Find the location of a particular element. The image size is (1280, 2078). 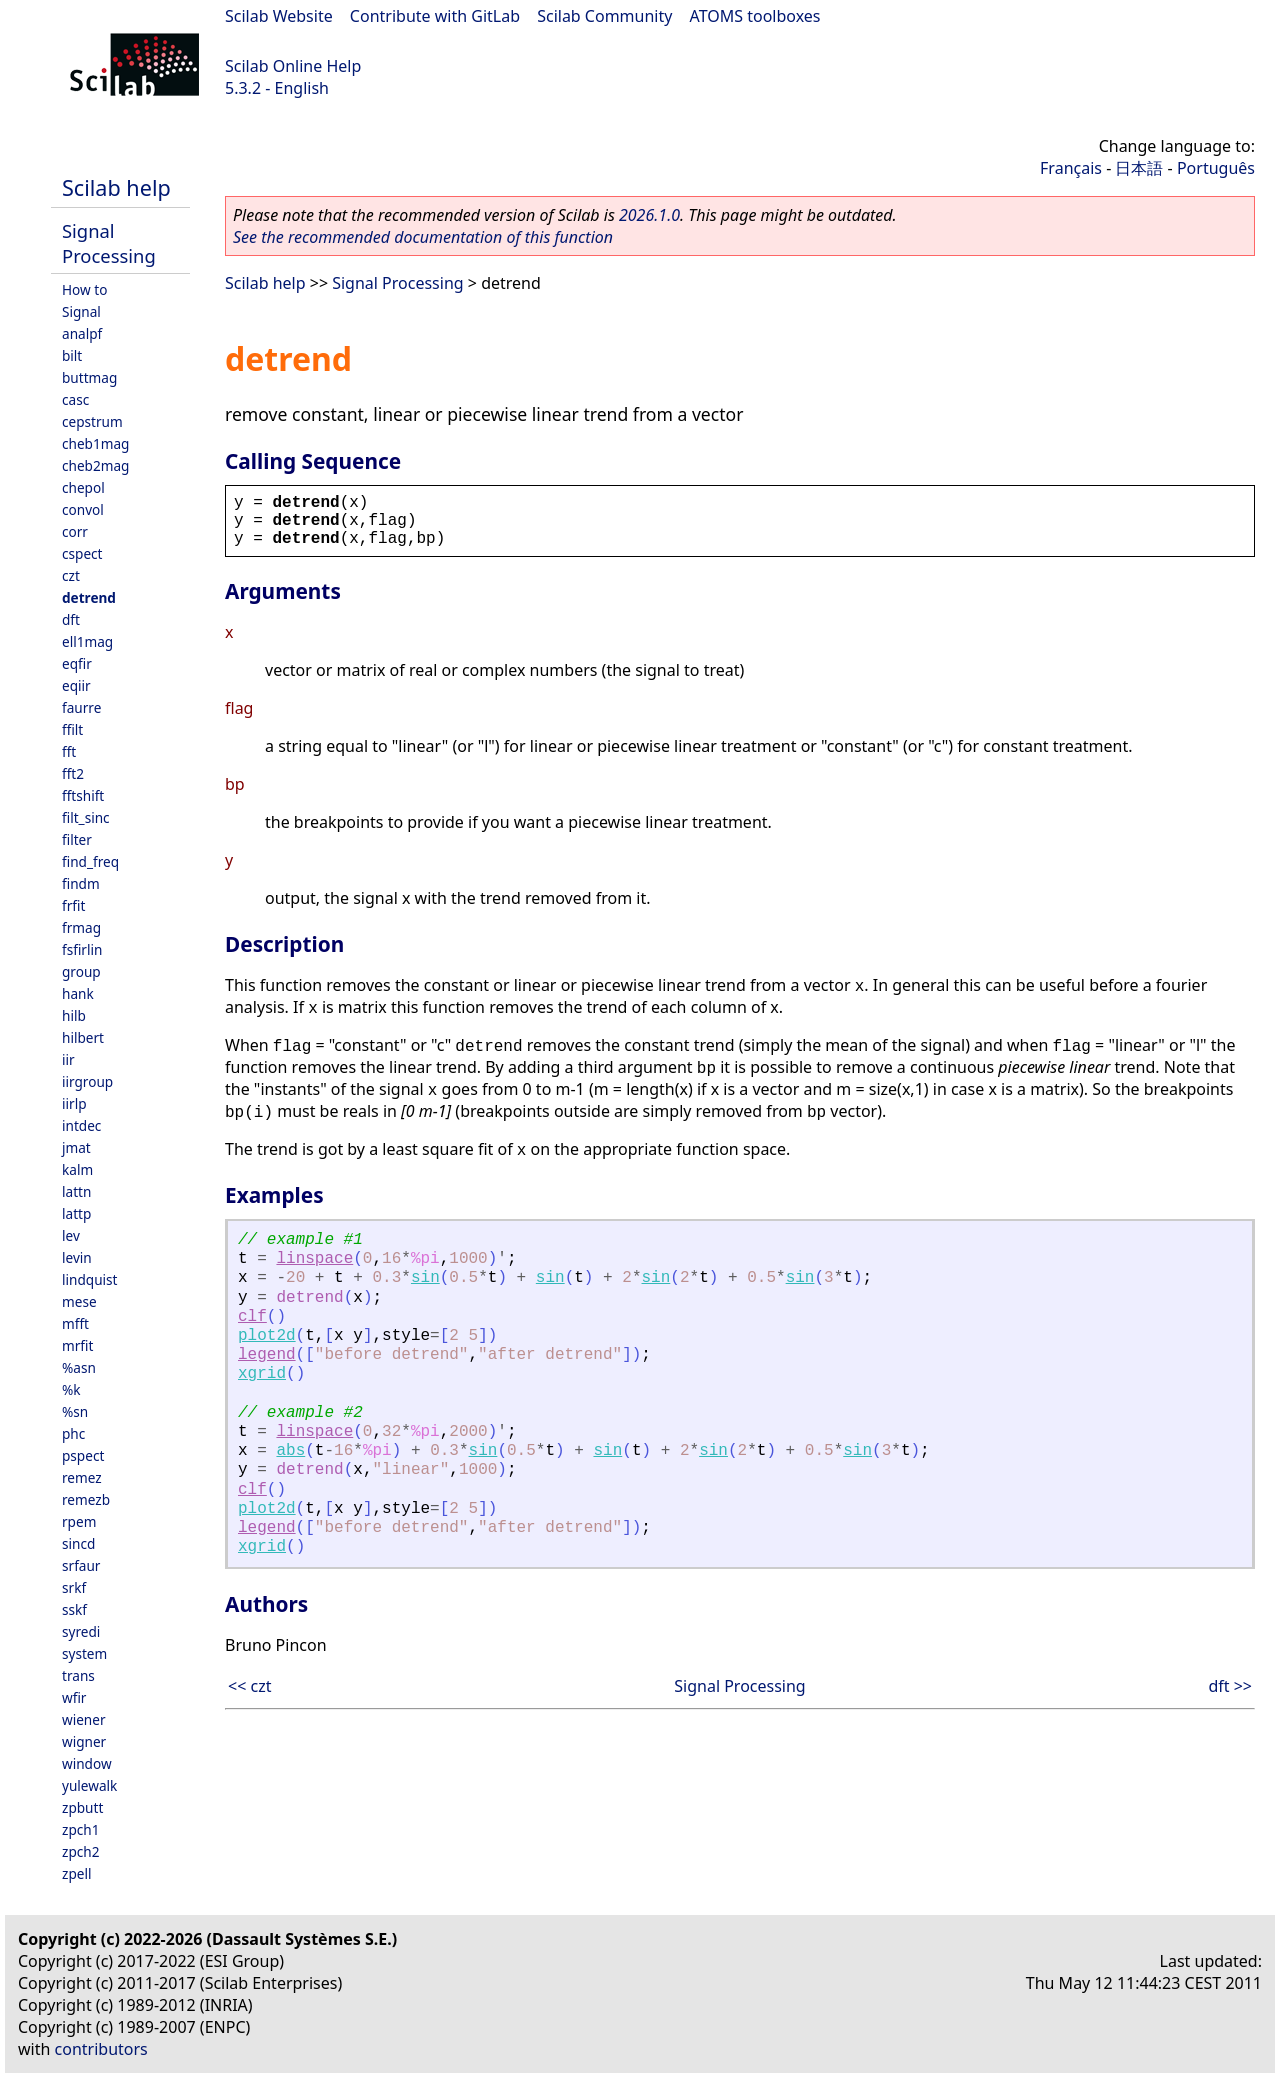

Scilab Online Help is located at coordinates (293, 66).